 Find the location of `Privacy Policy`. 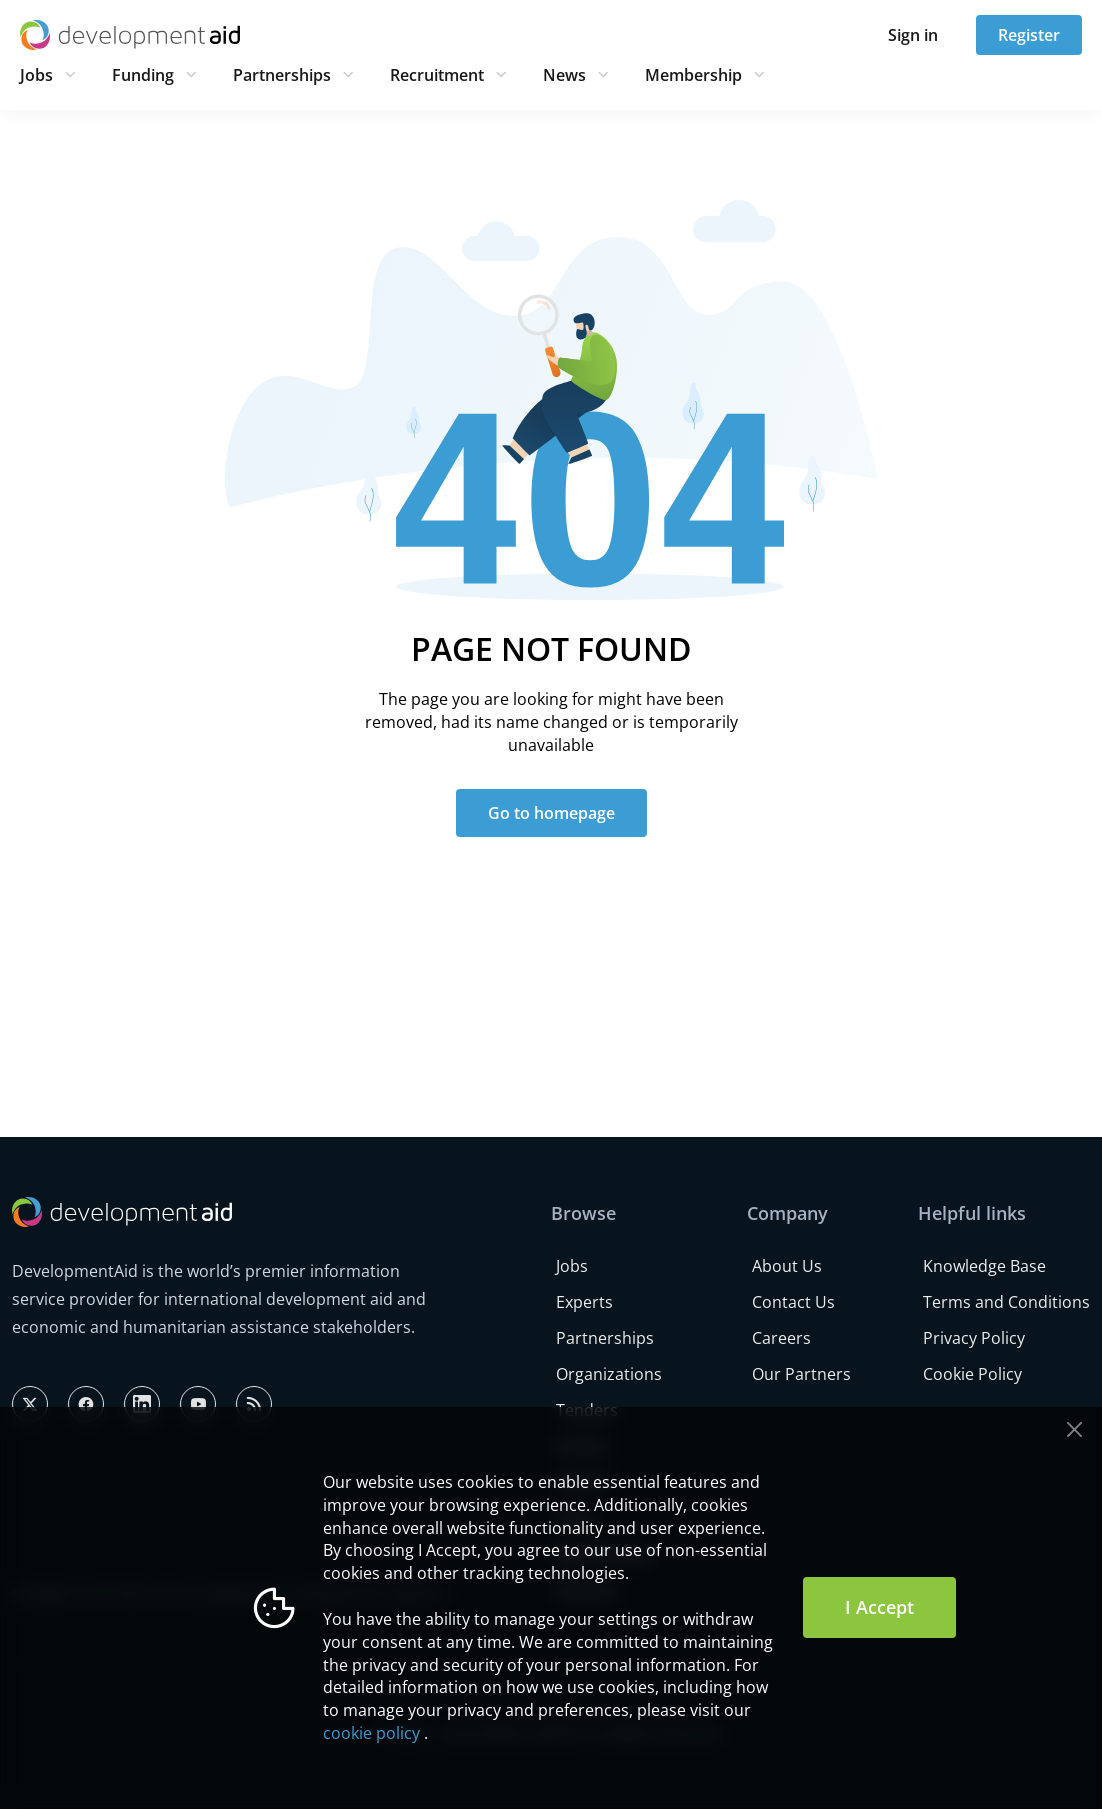

Privacy Policy is located at coordinates (974, 1338).